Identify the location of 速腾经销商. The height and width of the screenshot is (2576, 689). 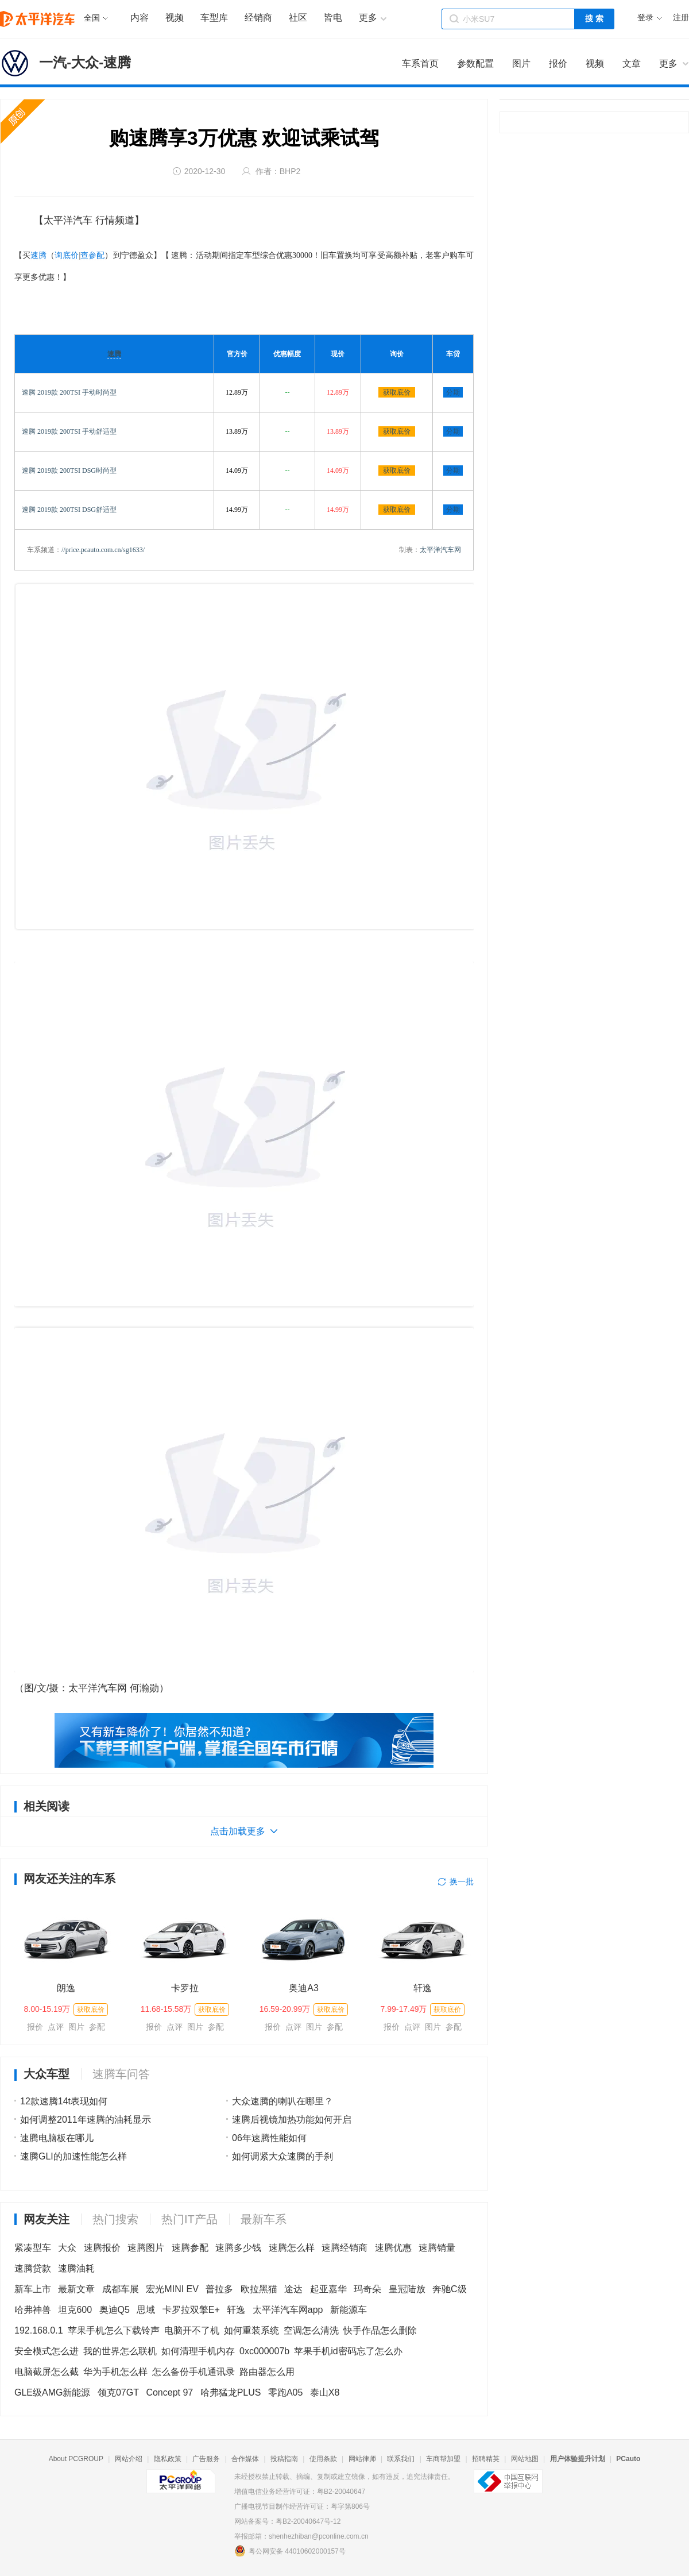
(344, 2248).